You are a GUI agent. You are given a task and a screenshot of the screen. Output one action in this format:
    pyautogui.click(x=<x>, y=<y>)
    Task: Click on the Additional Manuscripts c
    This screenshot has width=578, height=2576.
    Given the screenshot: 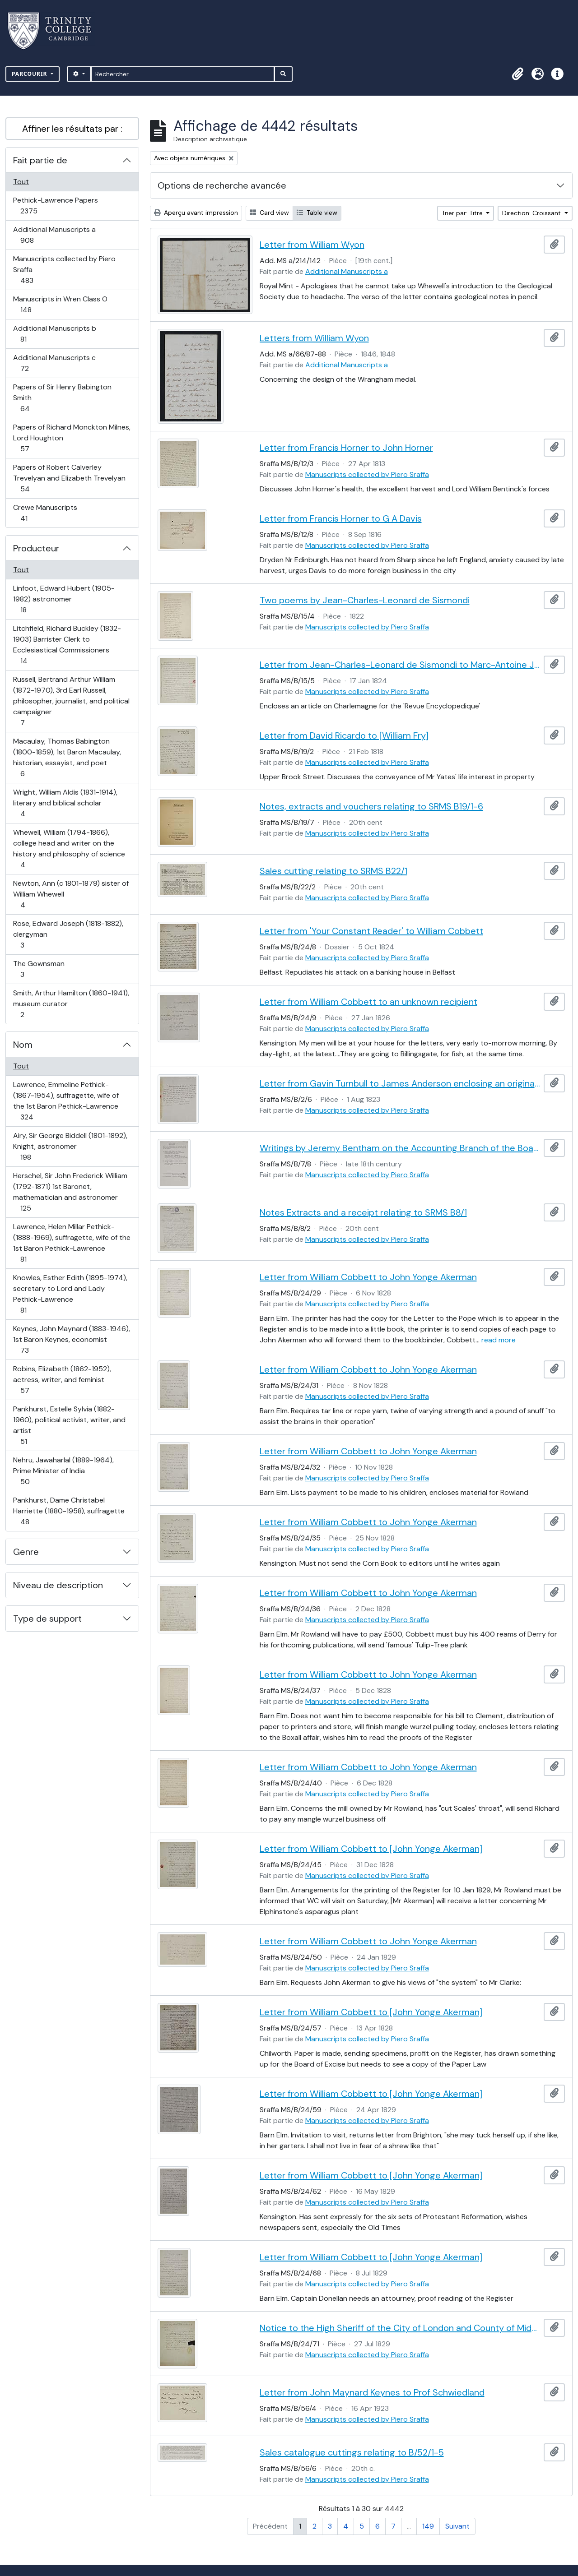 What is the action you would take?
    pyautogui.click(x=54, y=363)
    